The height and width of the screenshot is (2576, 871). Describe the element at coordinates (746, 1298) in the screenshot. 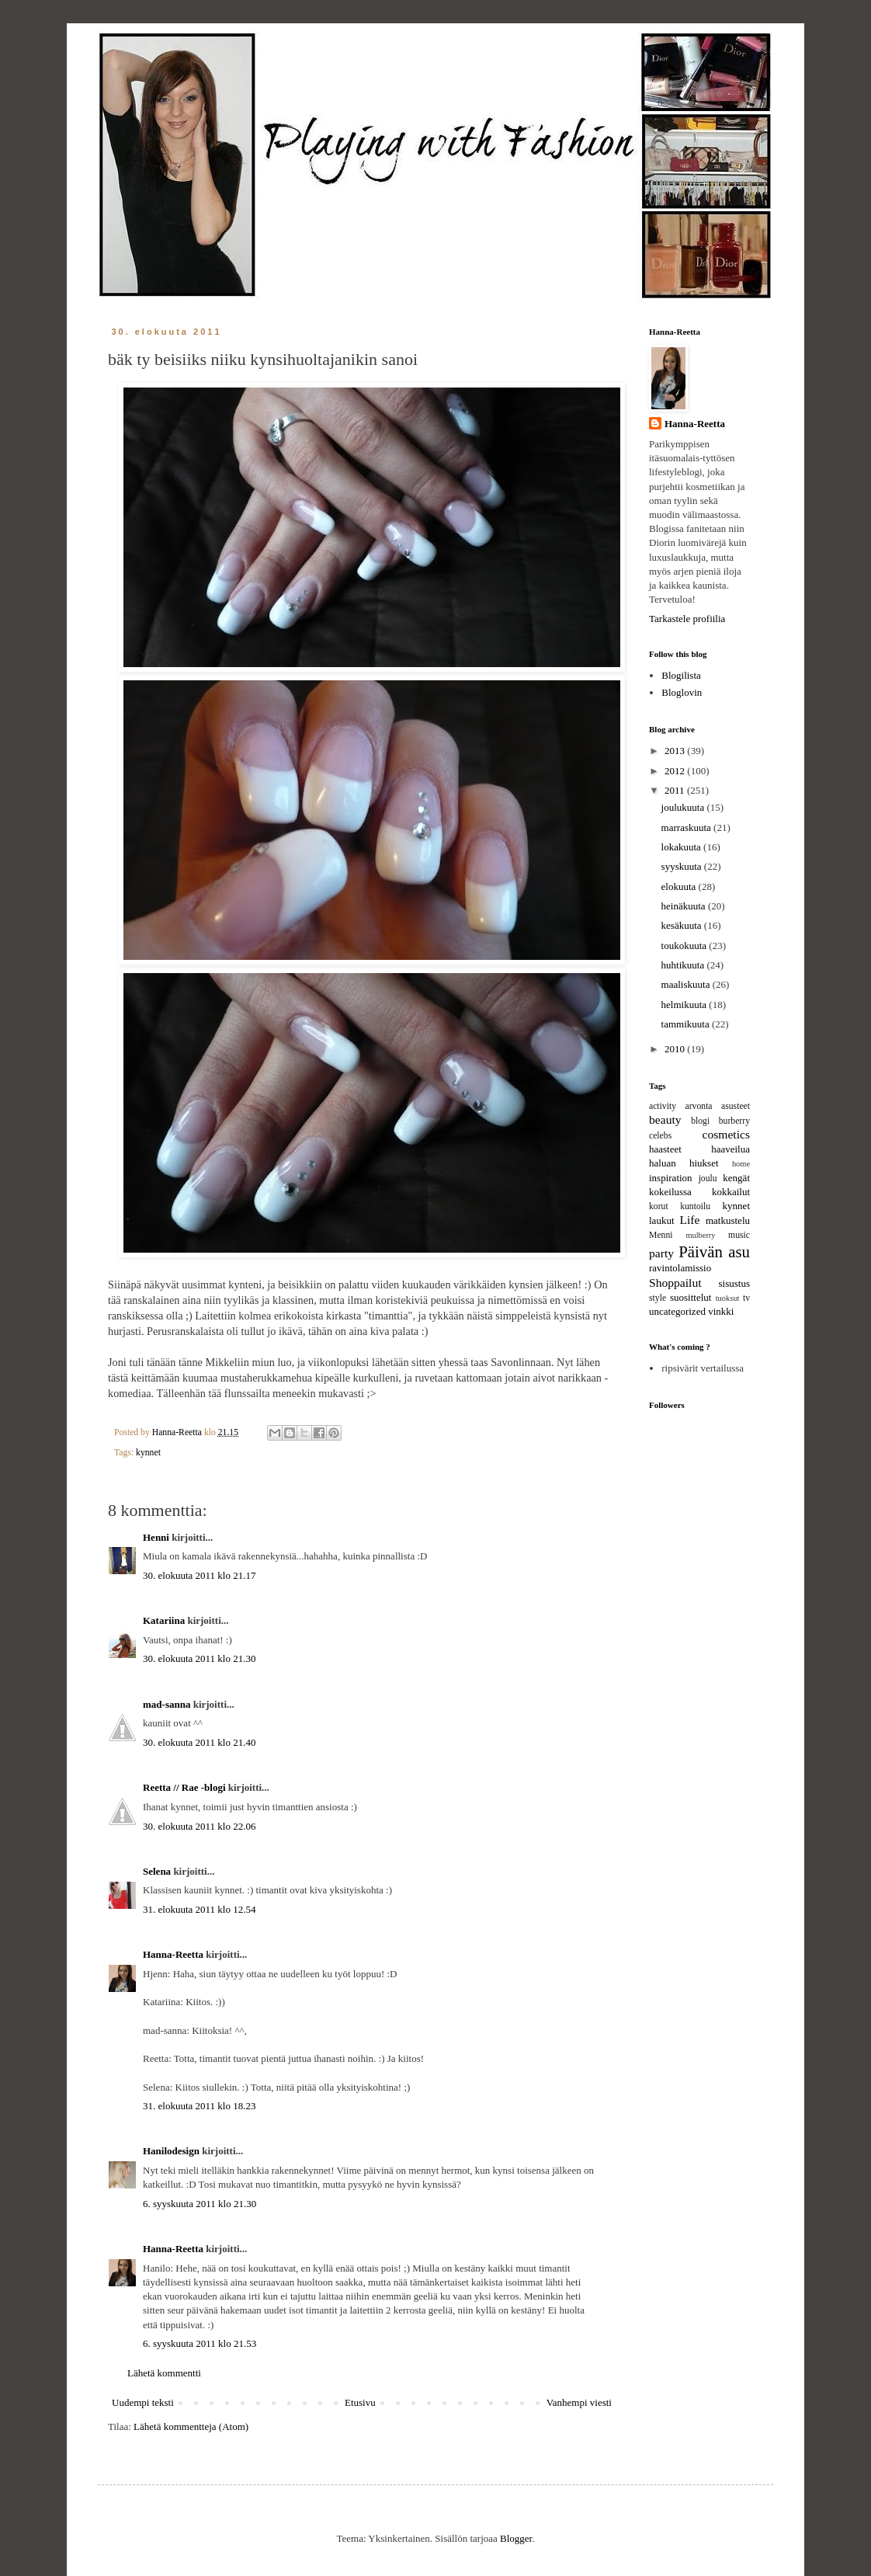

I see `tv` at that location.